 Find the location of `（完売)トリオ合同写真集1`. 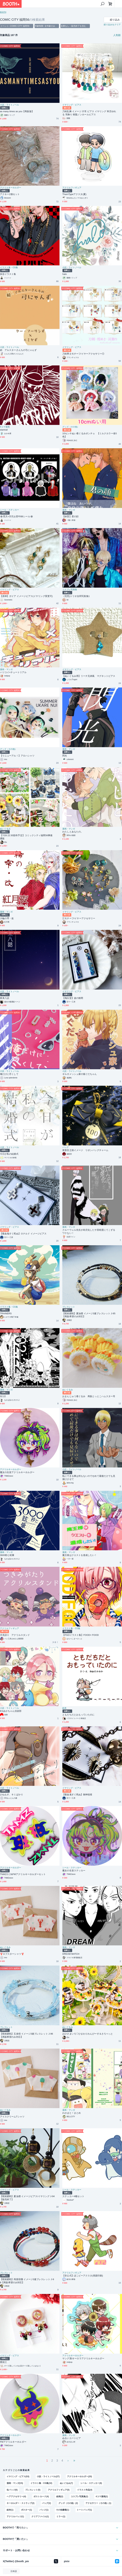

（完売)トリオ合同写真集1 is located at coordinates (76, 596).